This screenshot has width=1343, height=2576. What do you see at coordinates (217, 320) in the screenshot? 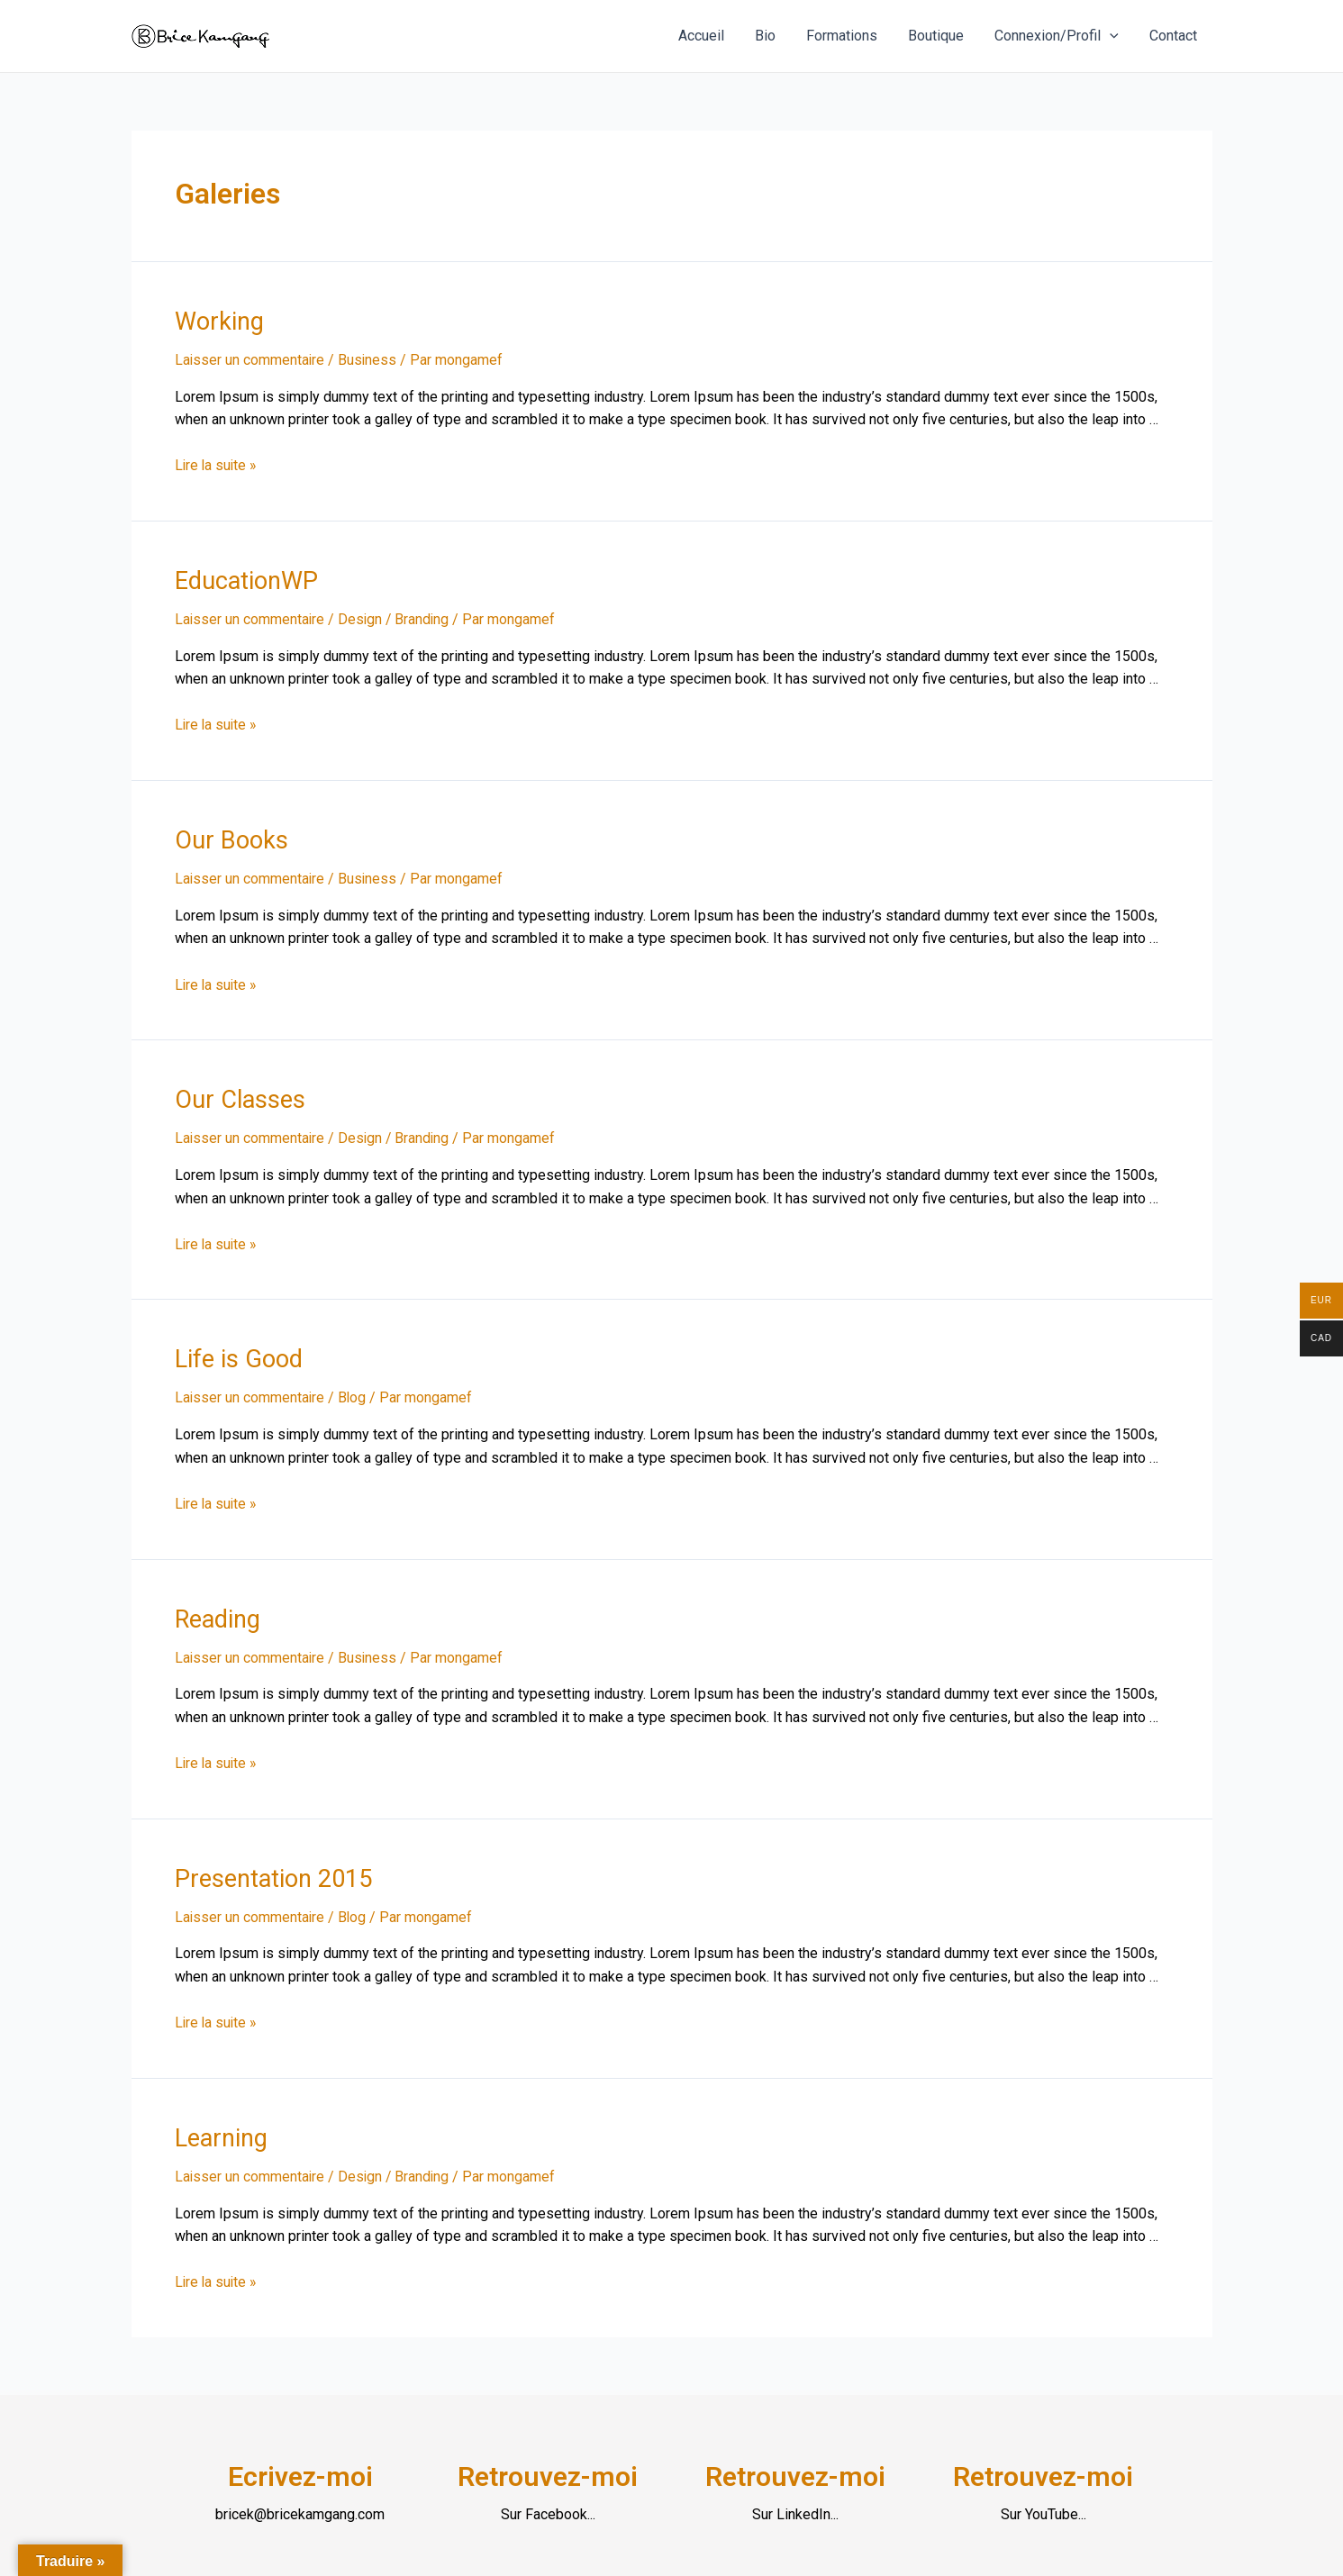
I see `Working` at bounding box center [217, 320].